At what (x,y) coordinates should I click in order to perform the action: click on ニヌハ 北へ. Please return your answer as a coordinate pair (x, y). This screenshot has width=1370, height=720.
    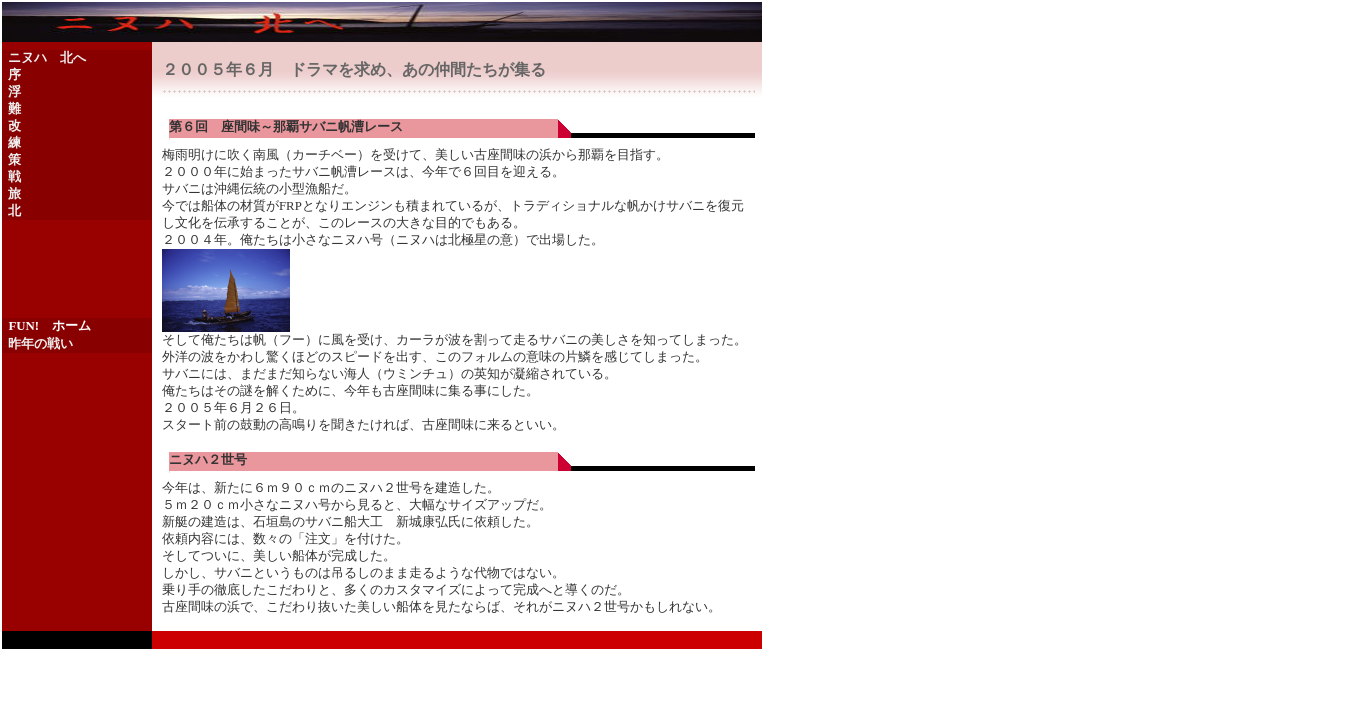
    Looking at the image, I should click on (47, 58).